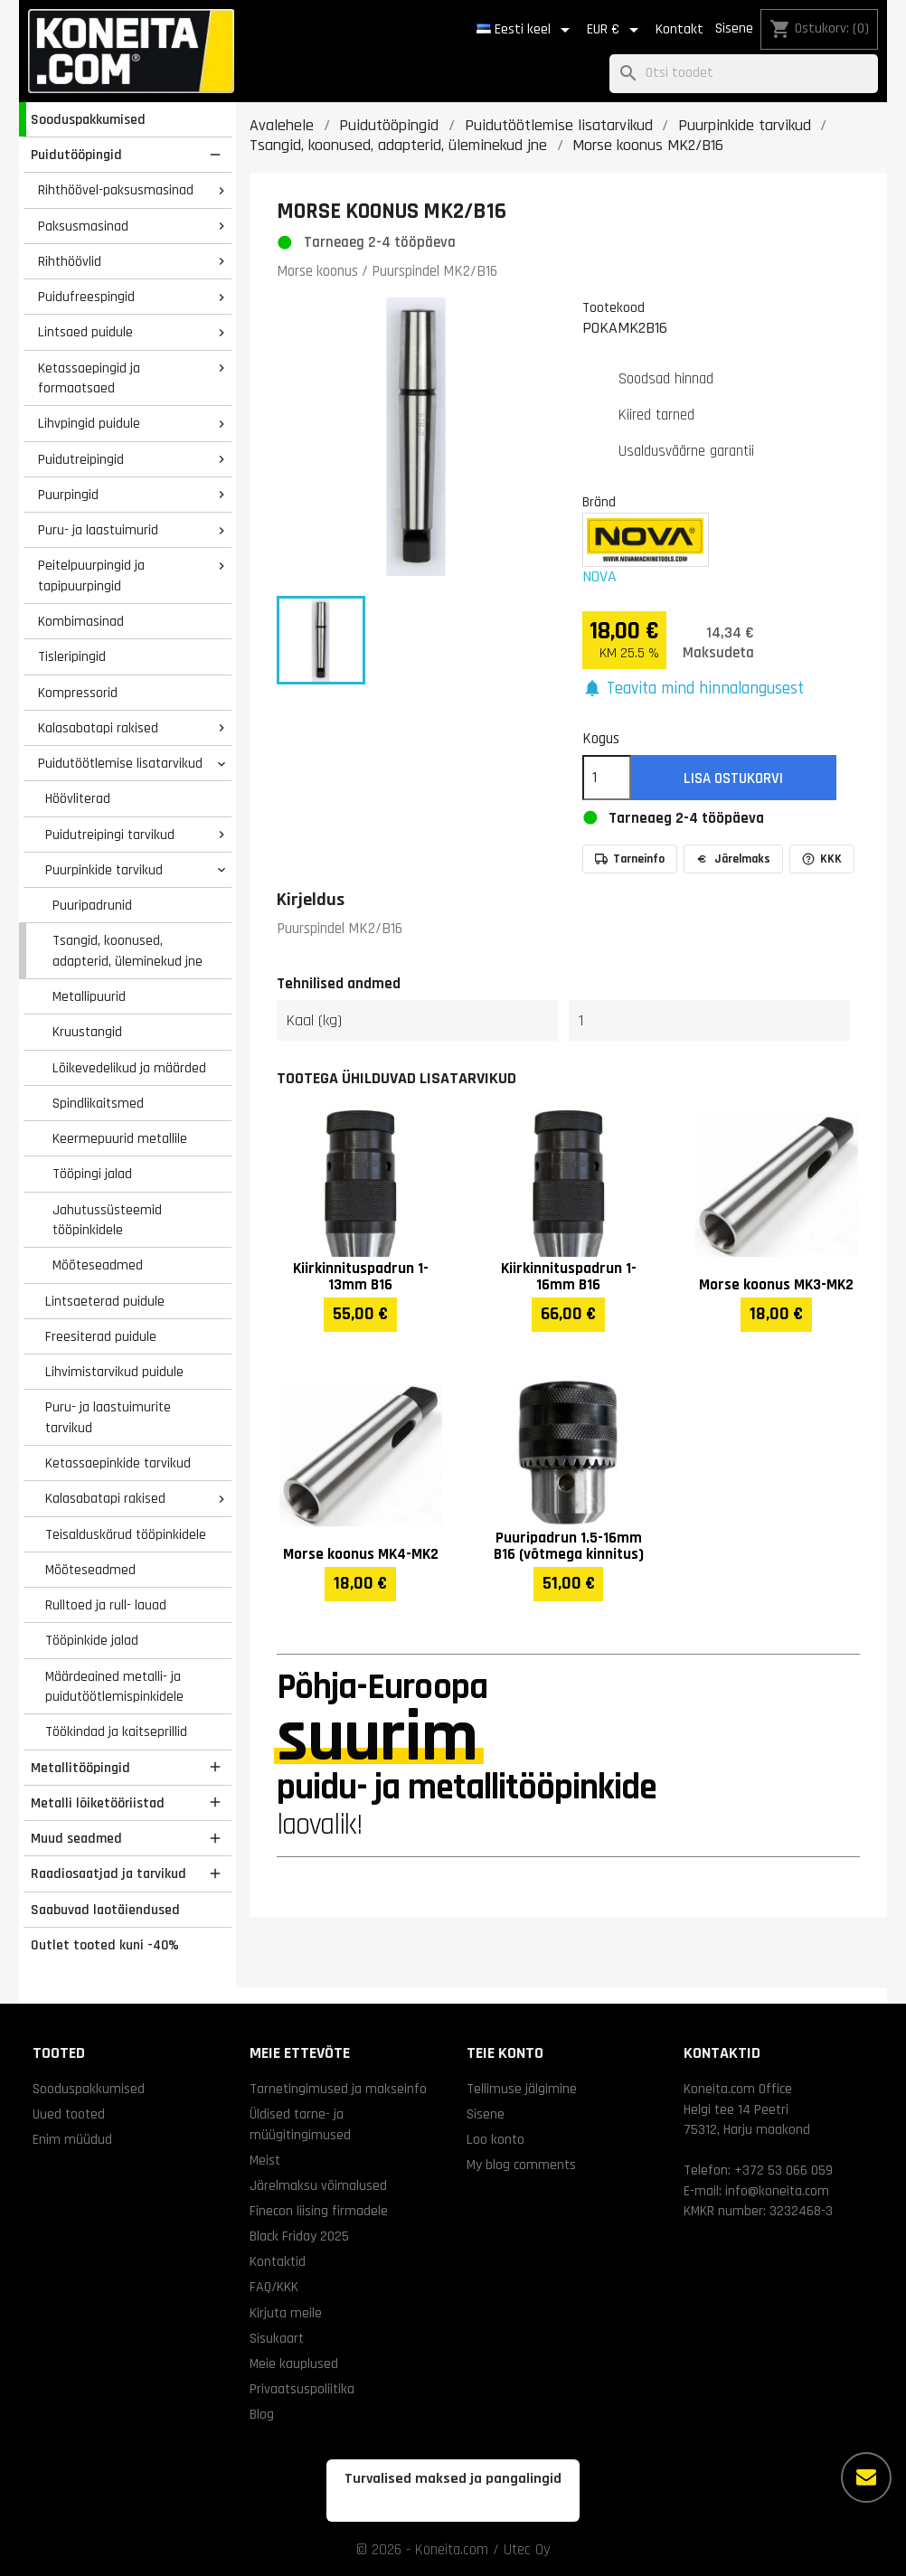 Image resolution: width=906 pixels, height=2576 pixels. What do you see at coordinates (104, 870) in the screenshot?
I see `Puurpinkide tarvikud` at bounding box center [104, 870].